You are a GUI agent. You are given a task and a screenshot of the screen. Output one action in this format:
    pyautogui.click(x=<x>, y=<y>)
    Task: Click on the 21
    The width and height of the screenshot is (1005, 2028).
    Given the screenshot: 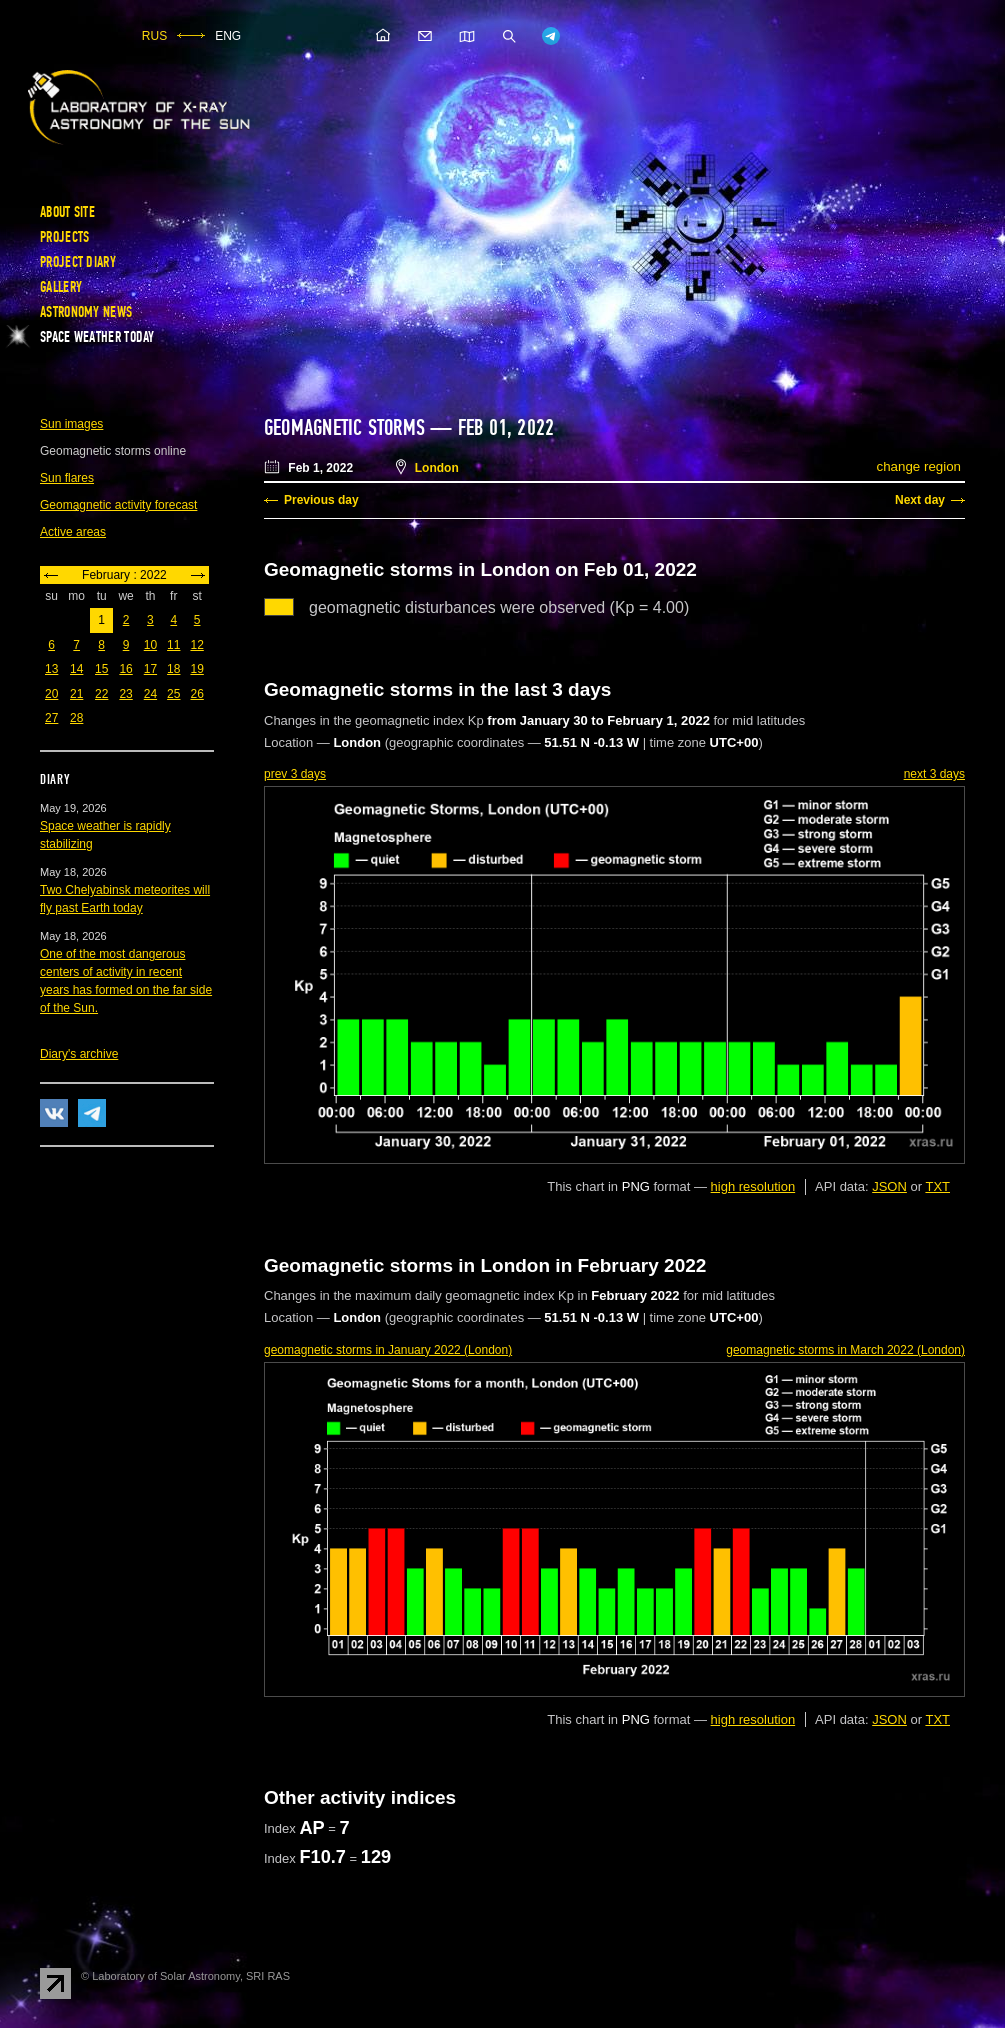 What is the action you would take?
    pyautogui.click(x=76, y=694)
    